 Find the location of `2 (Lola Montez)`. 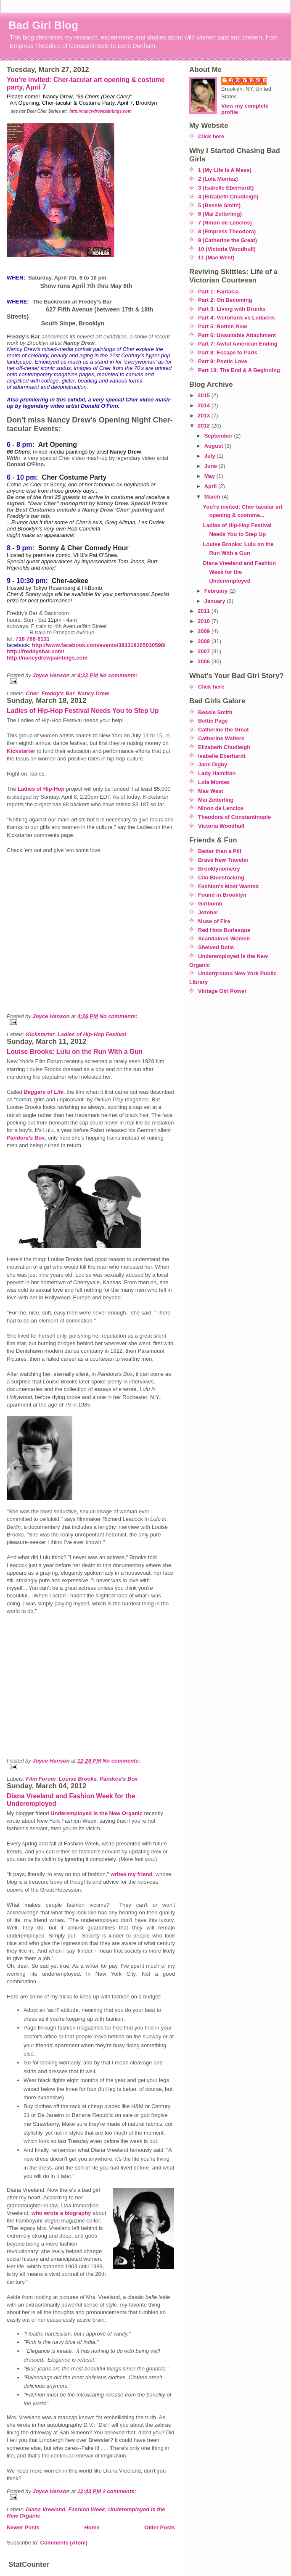

2 (Lola Montez) is located at coordinates (218, 179).